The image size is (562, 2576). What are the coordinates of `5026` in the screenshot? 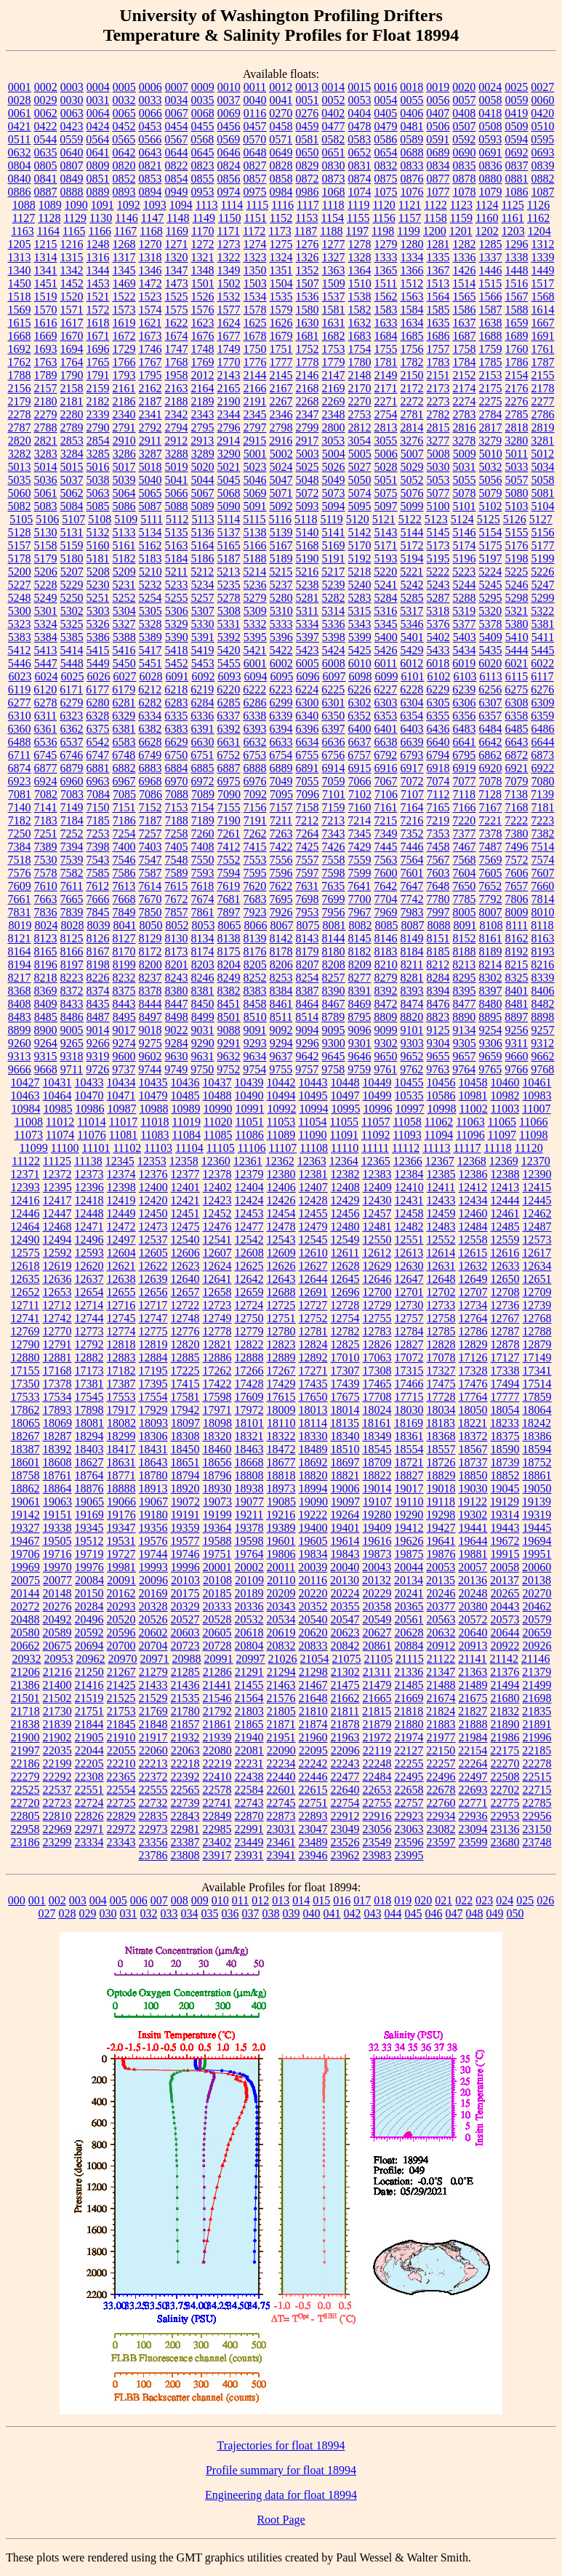 It's located at (333, 467).